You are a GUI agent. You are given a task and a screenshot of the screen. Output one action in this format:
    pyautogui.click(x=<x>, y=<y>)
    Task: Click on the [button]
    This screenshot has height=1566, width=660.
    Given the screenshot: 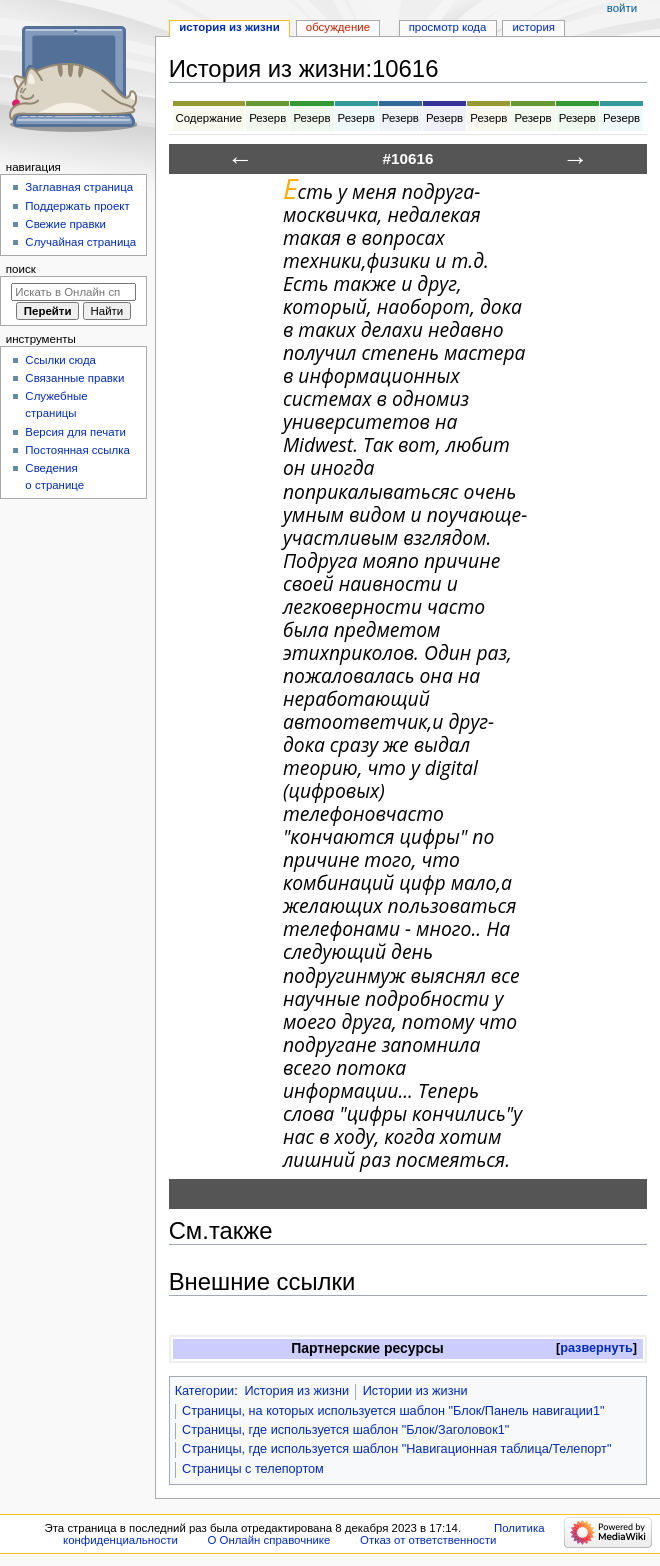 What is the action you would take?
    pyautogui.click(x=596, y=1348)
    